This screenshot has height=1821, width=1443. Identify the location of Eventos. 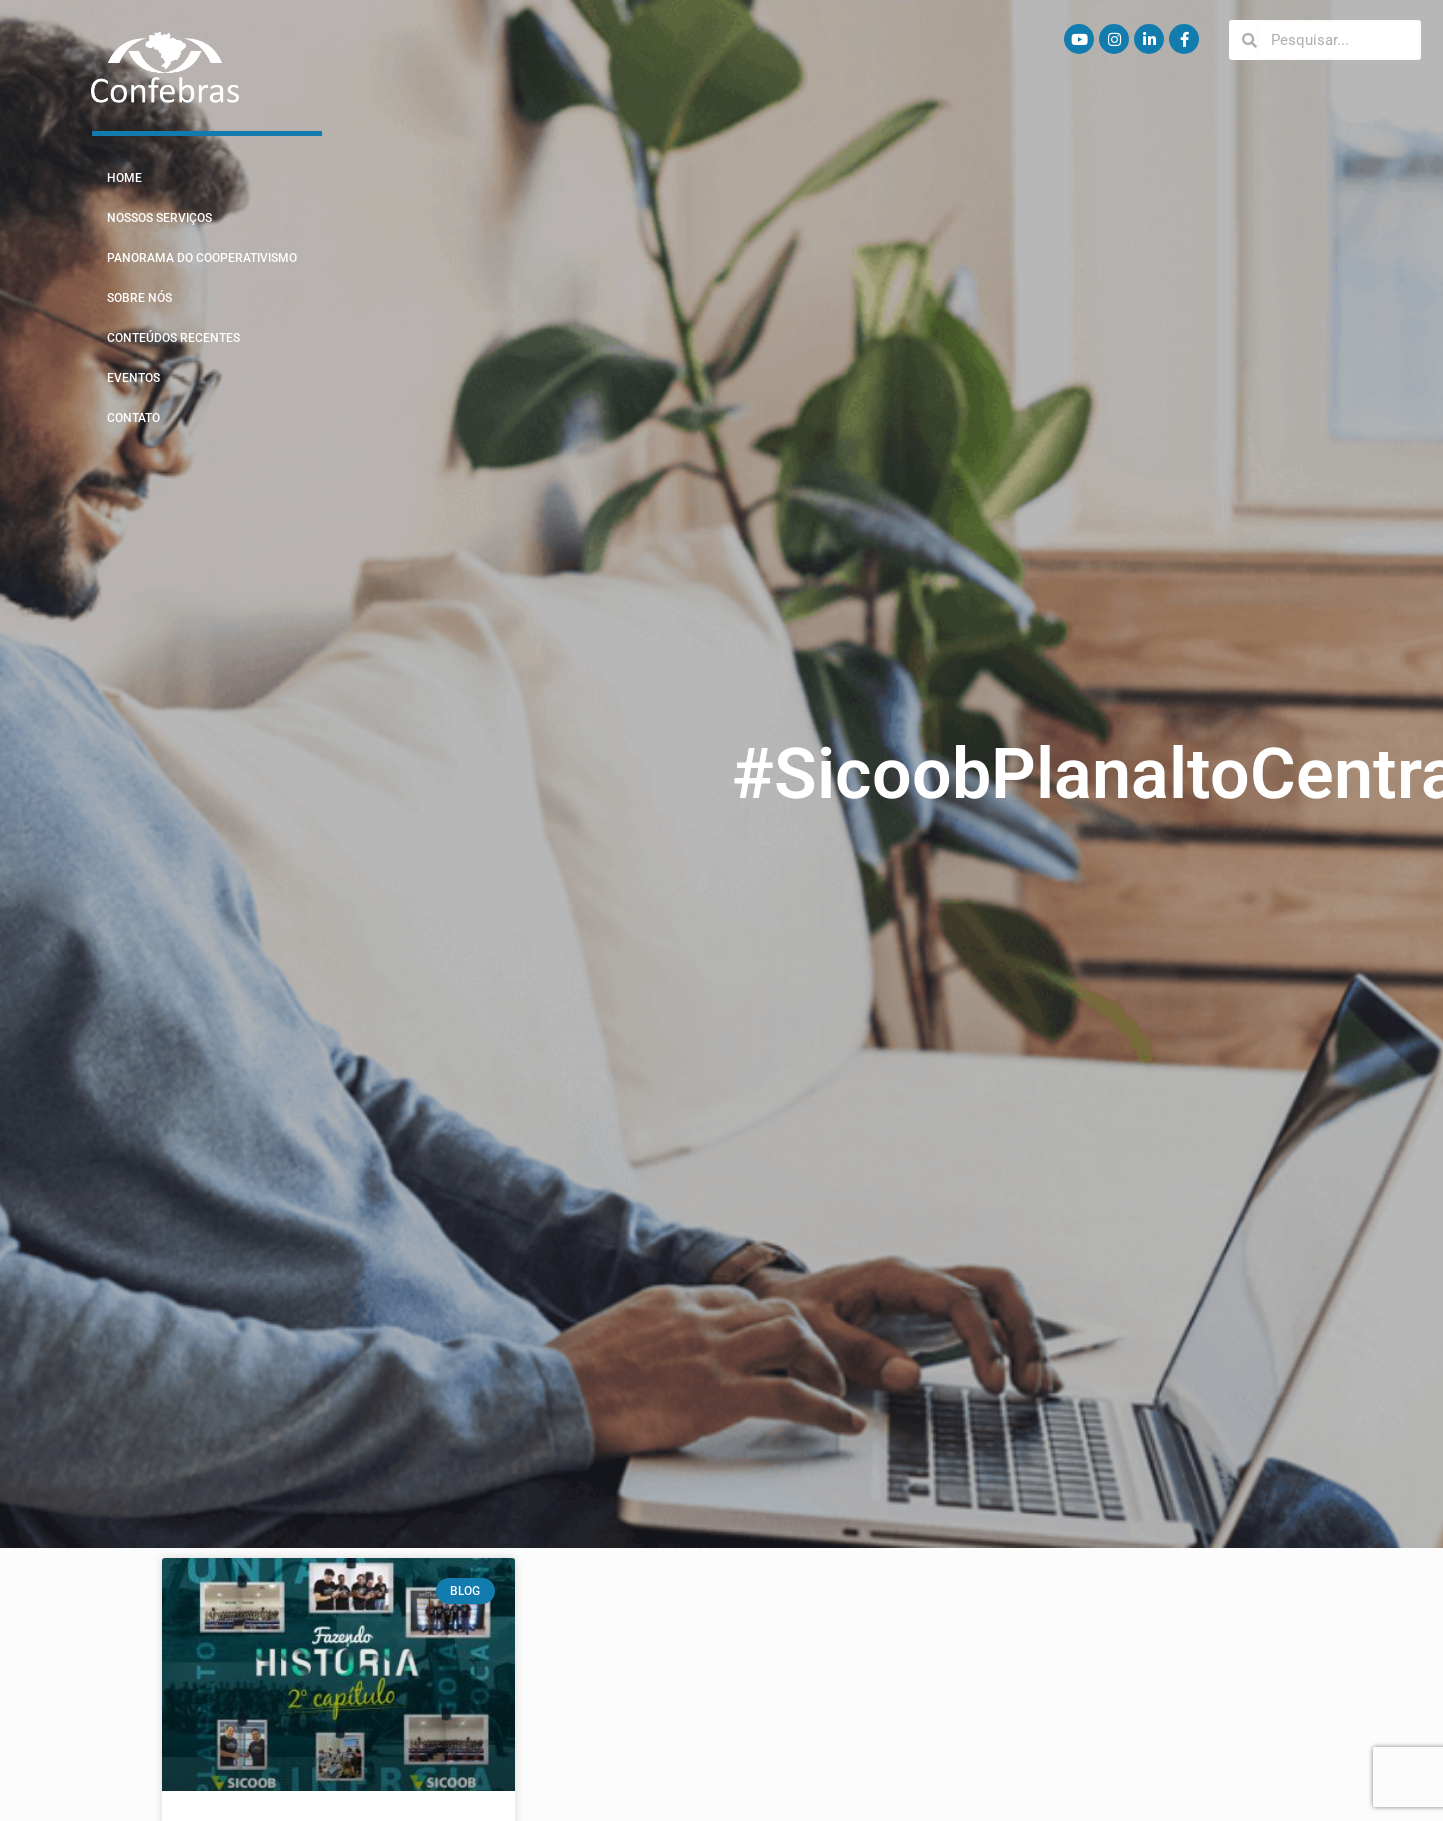
(133, 378).